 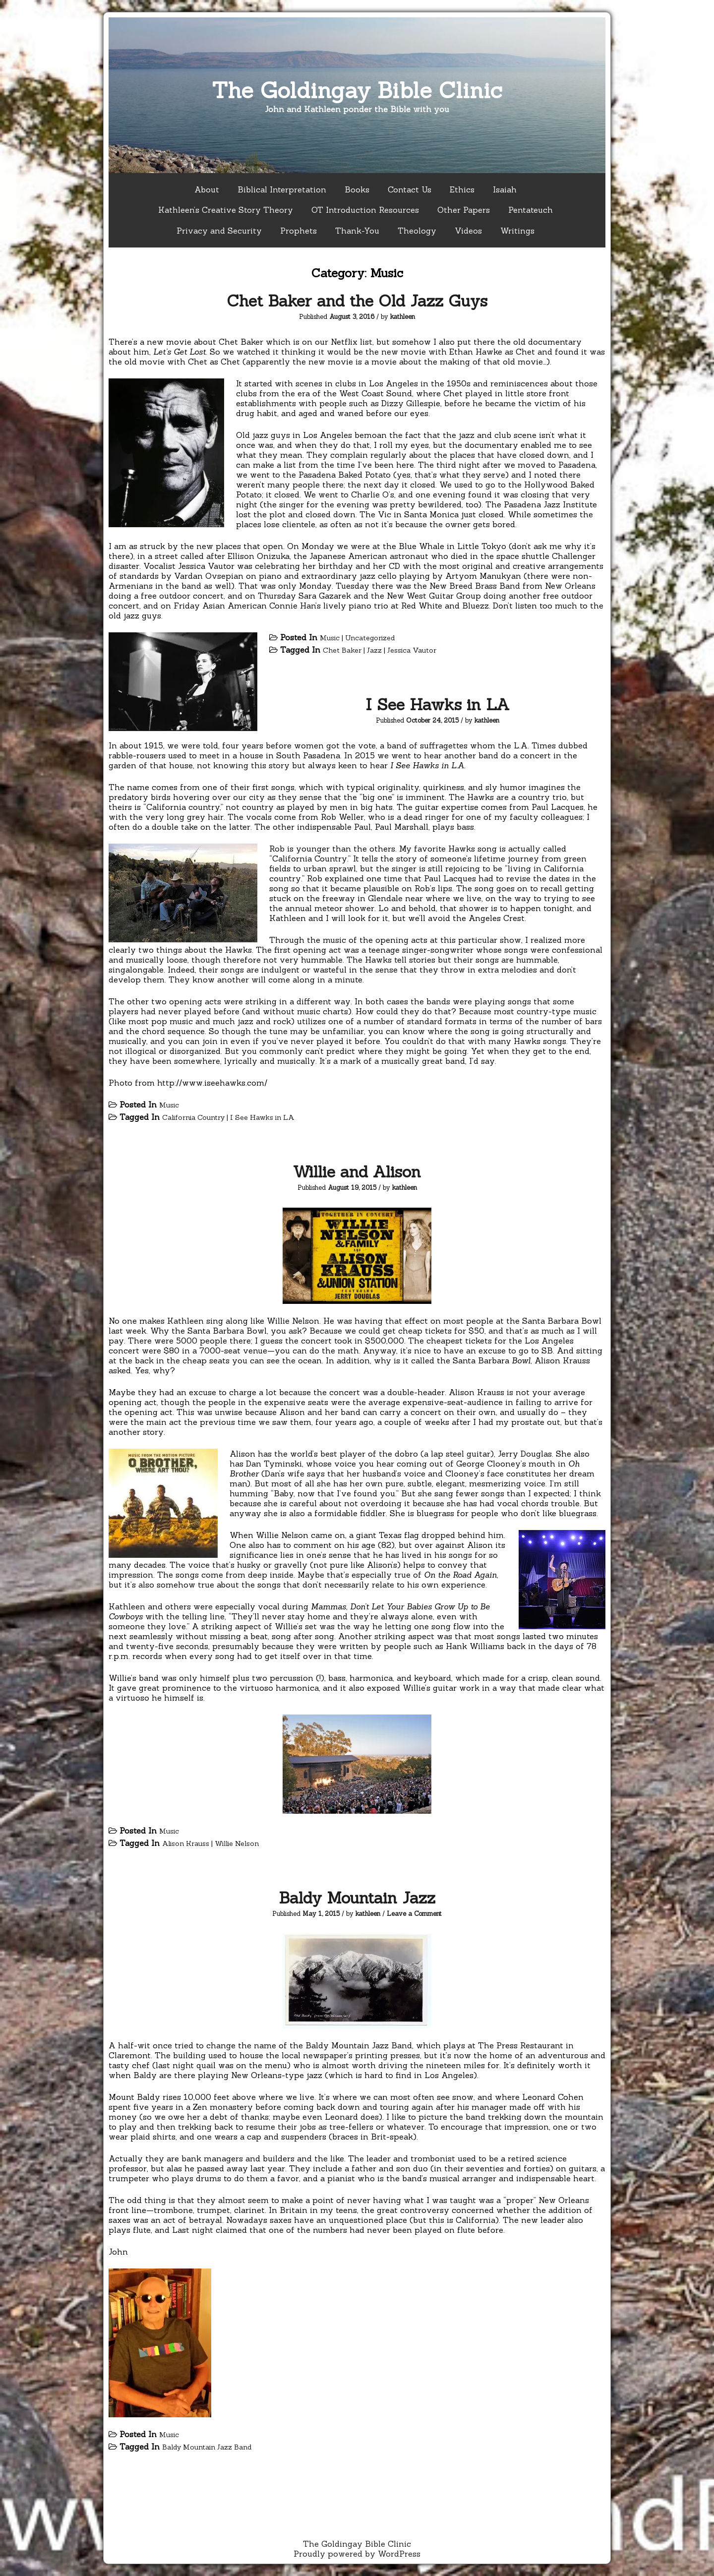 What do you see at coordinates (468, 231) in the screenshot?
I see `Videos` at bounding box center [468, 231].